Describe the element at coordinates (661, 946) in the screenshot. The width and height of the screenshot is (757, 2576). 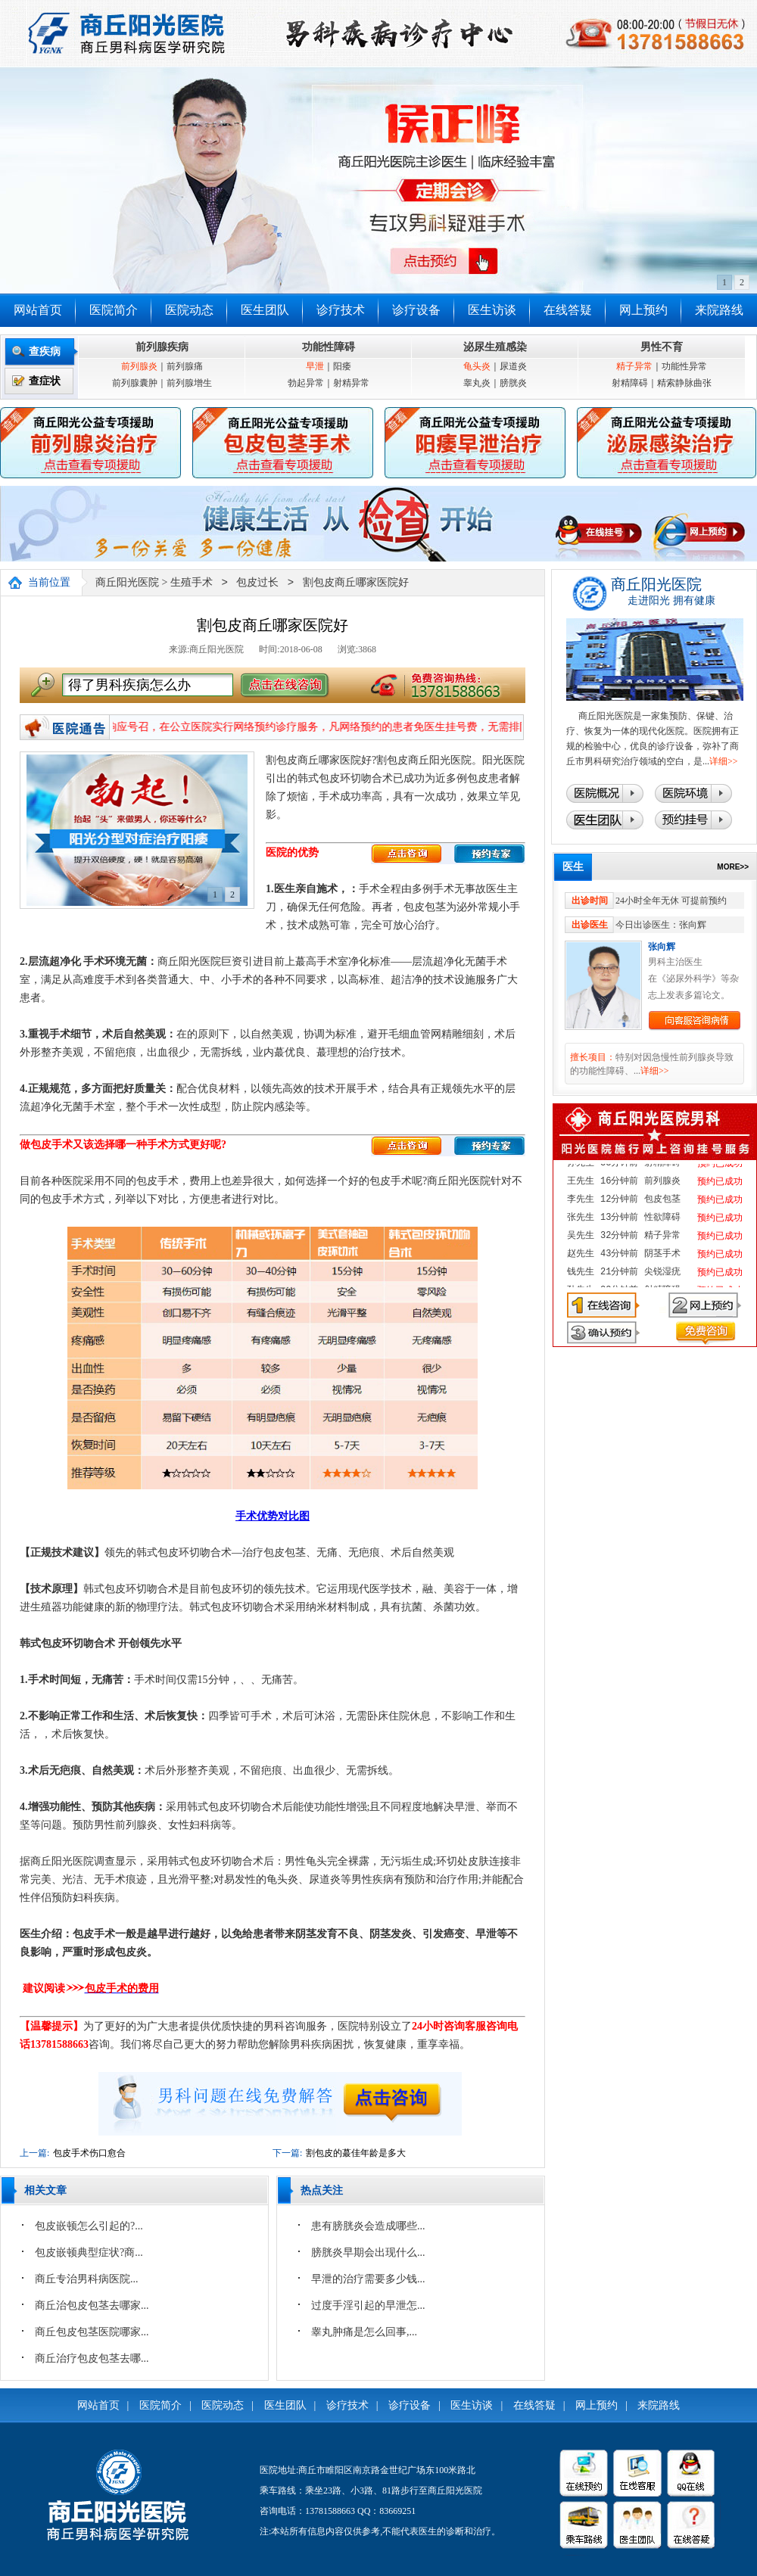
I see `张向辉` at that location.